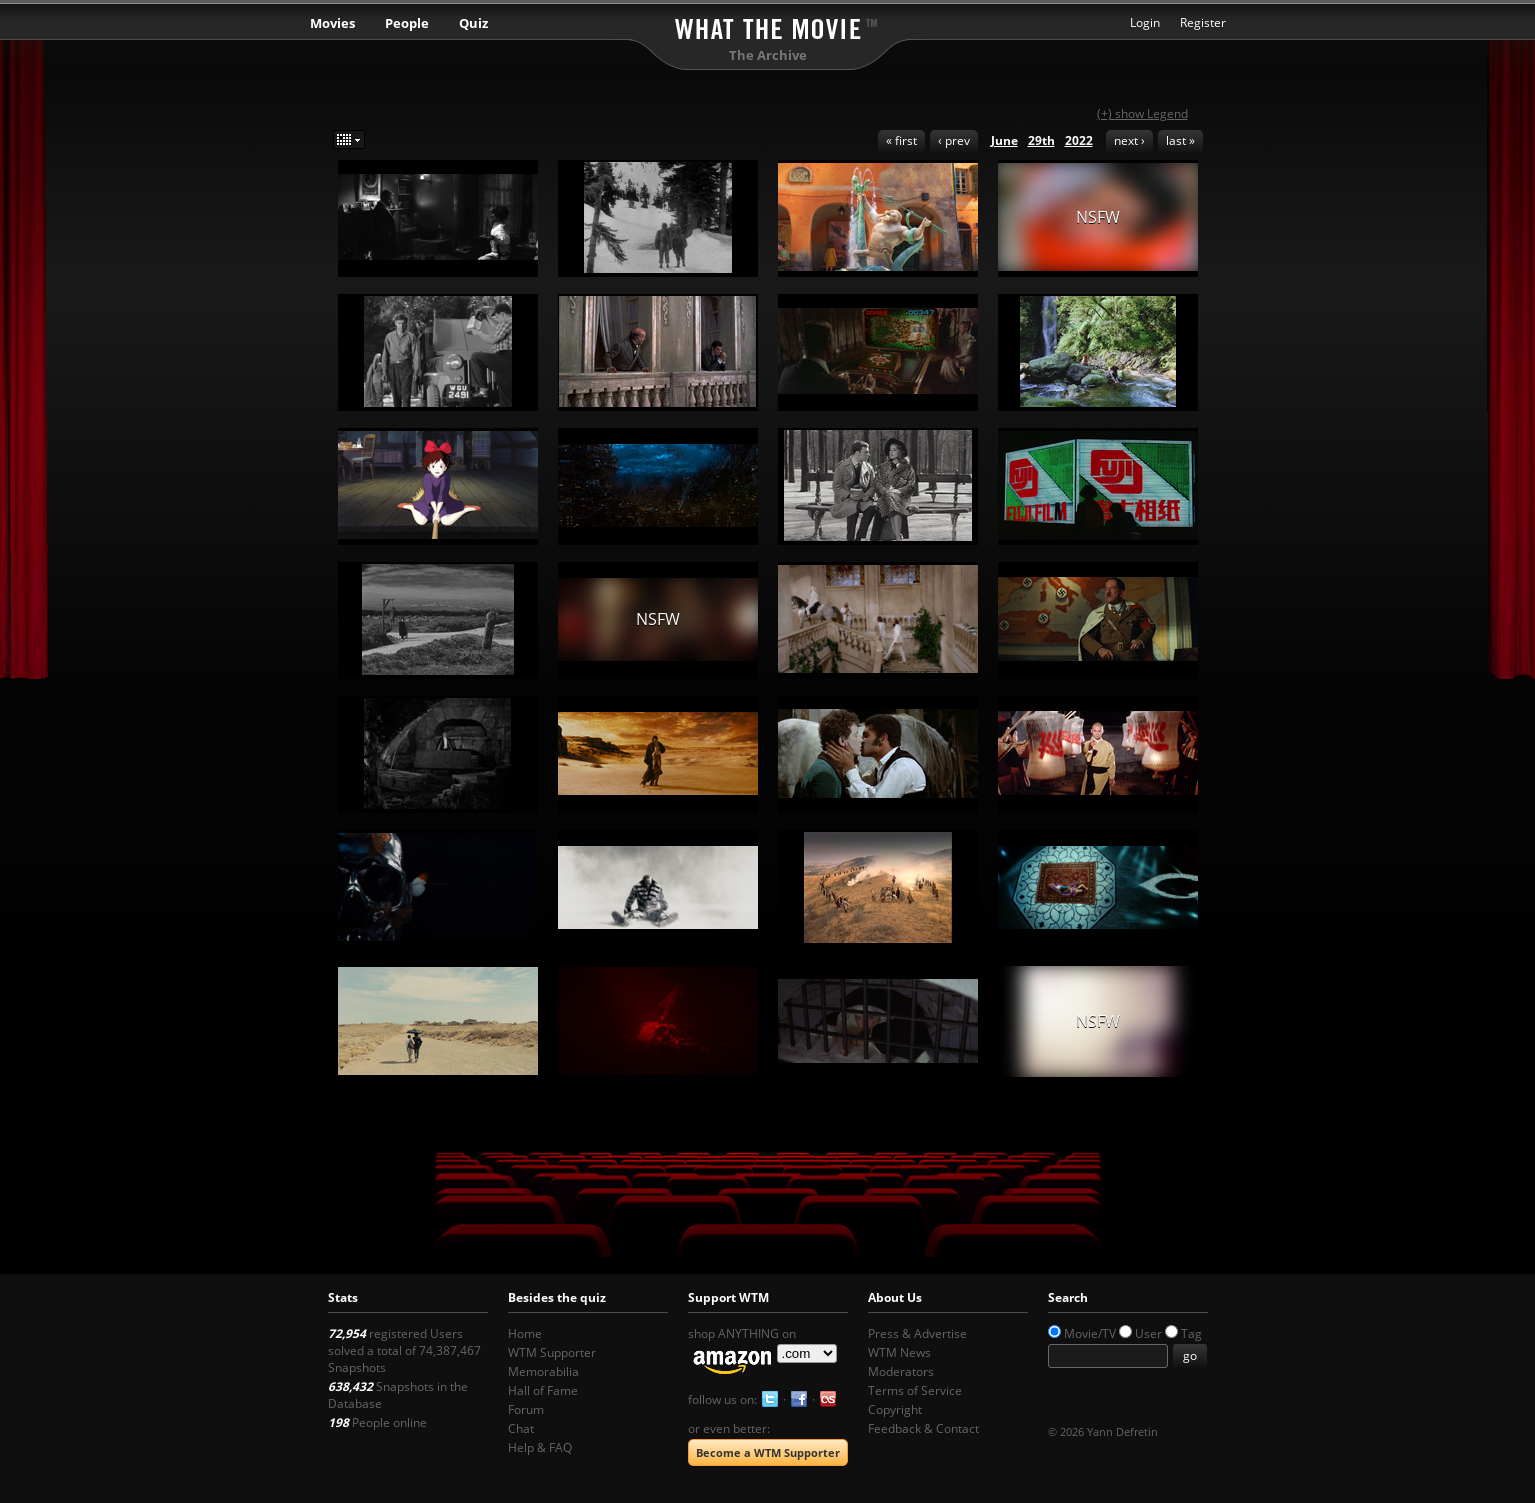  I want to click on What the Movie, so click(768, 25).